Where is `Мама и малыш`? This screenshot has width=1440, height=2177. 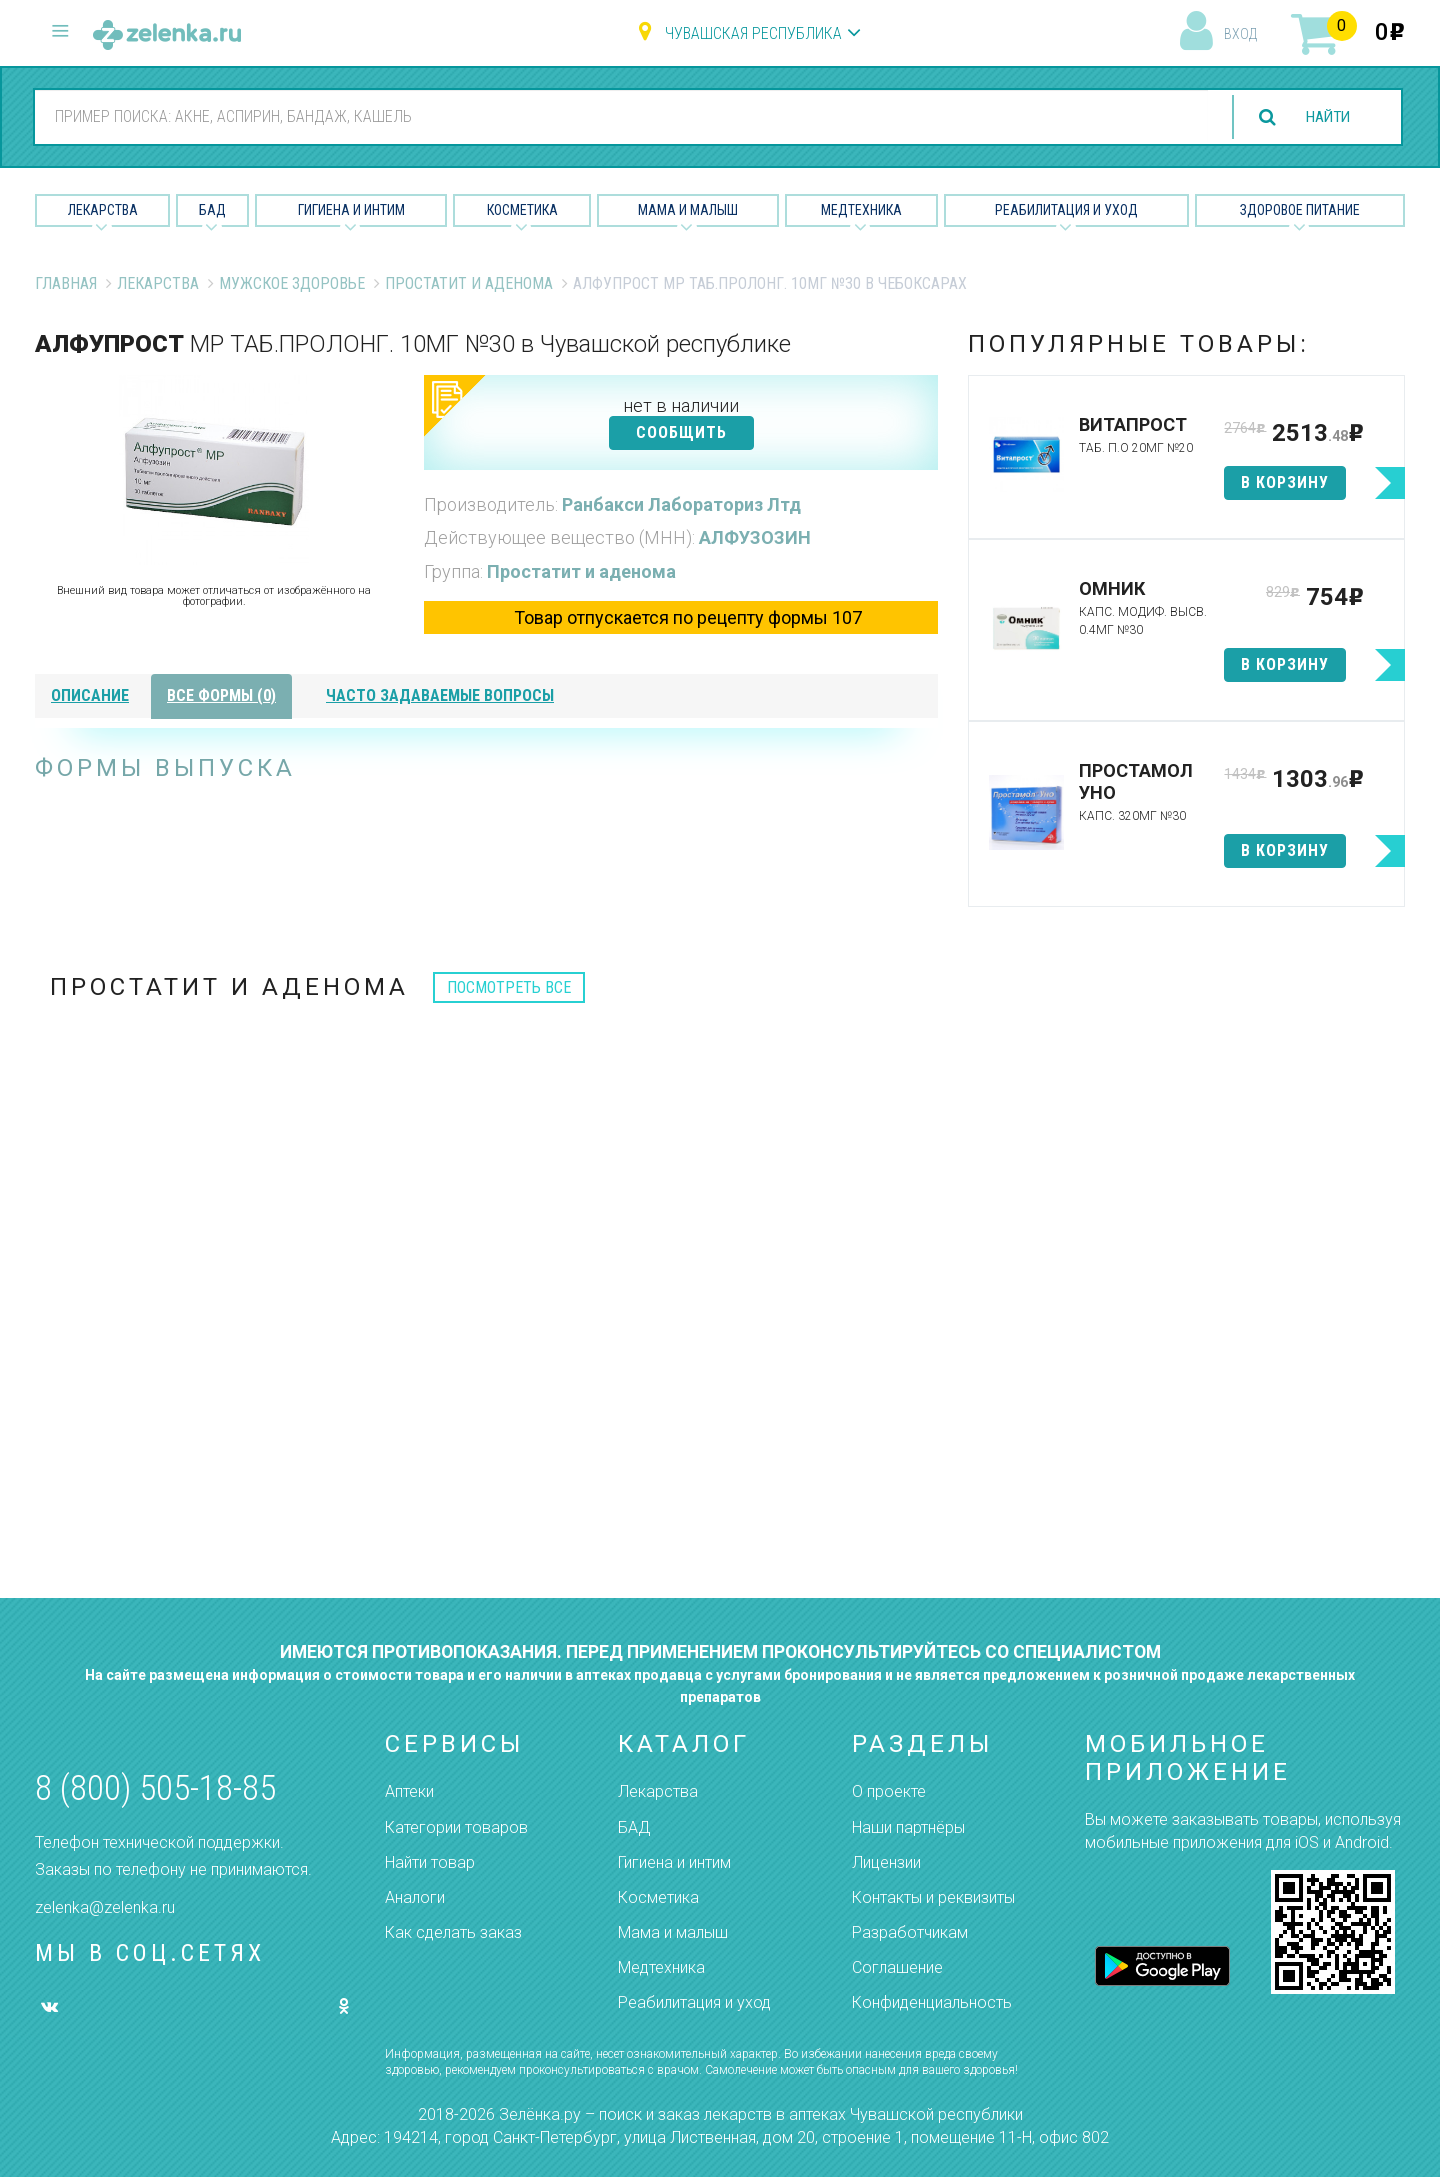 Мама и малыш is located at coordinates (688, 210).